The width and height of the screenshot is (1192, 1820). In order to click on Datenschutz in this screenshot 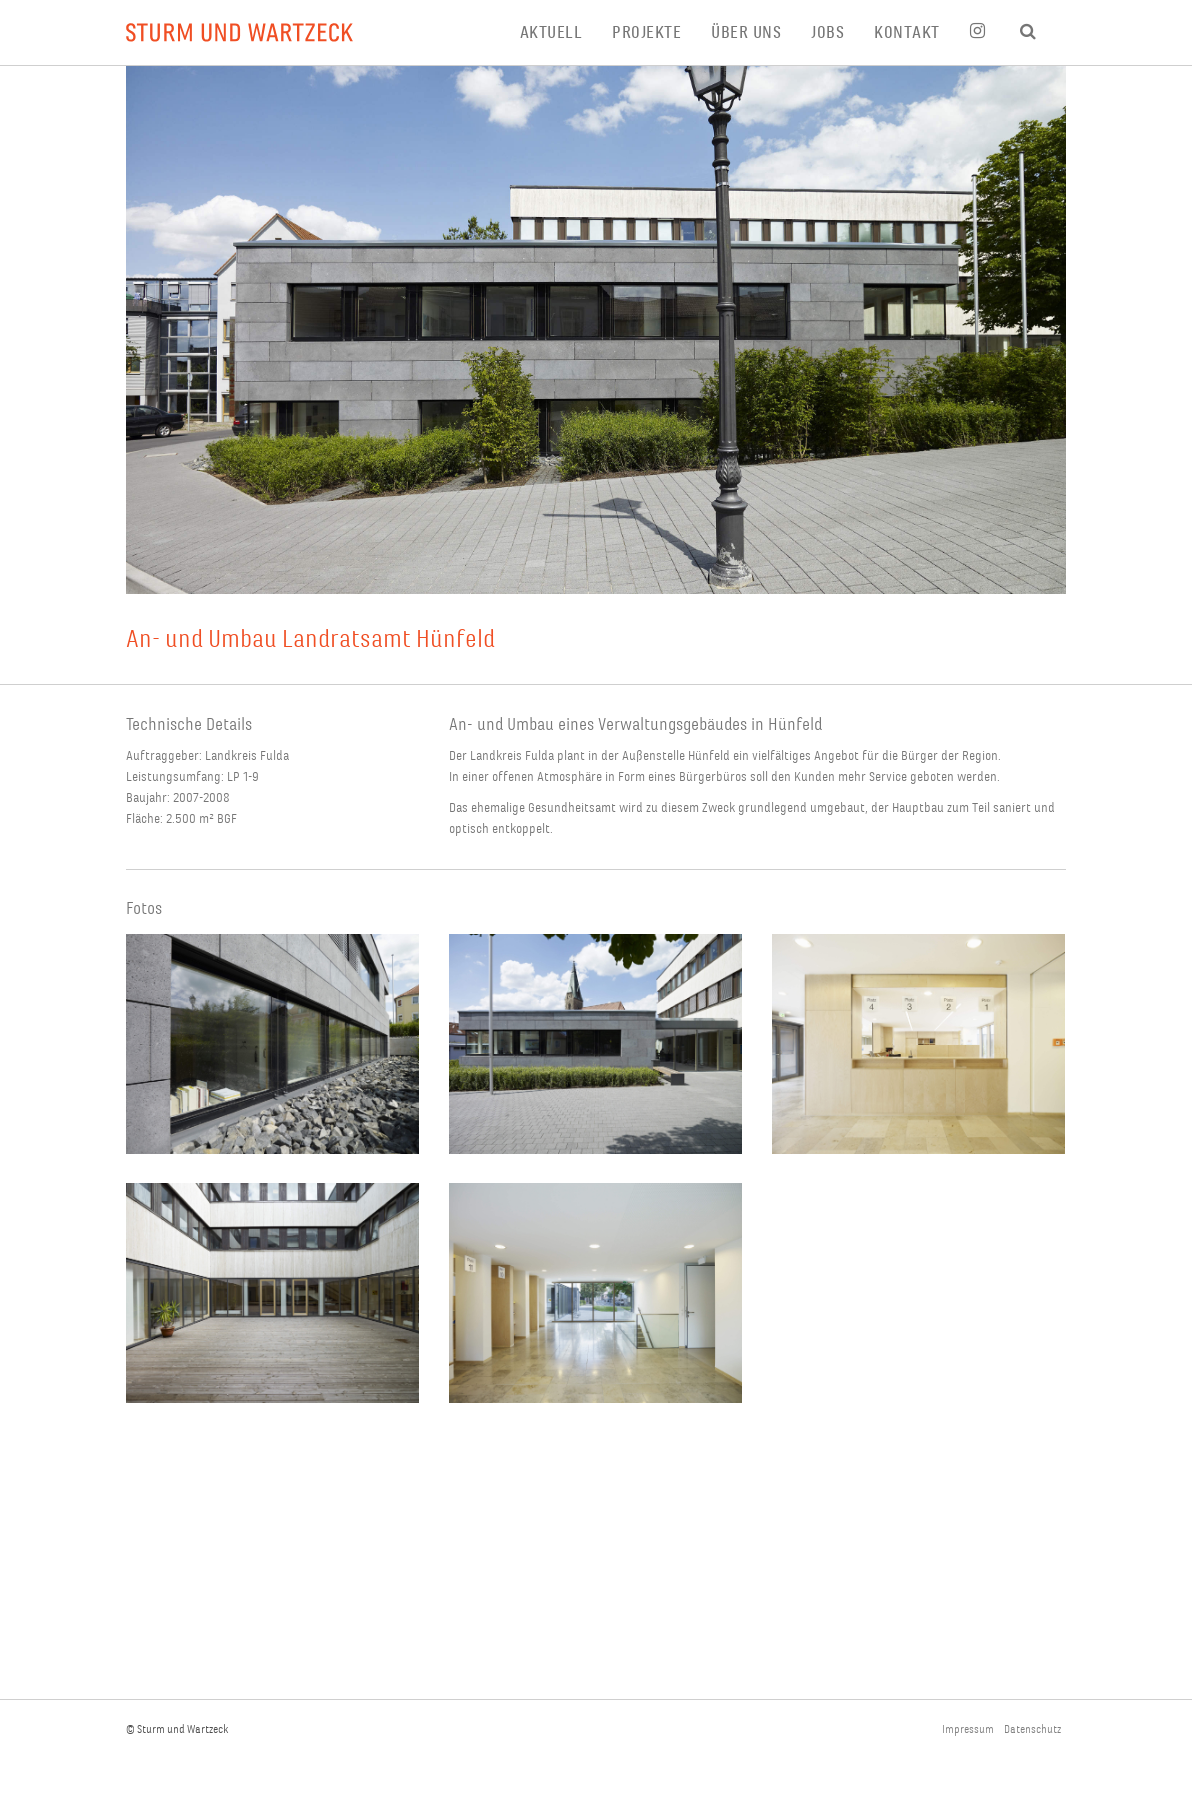, I will do `click(1032, 1729)`.